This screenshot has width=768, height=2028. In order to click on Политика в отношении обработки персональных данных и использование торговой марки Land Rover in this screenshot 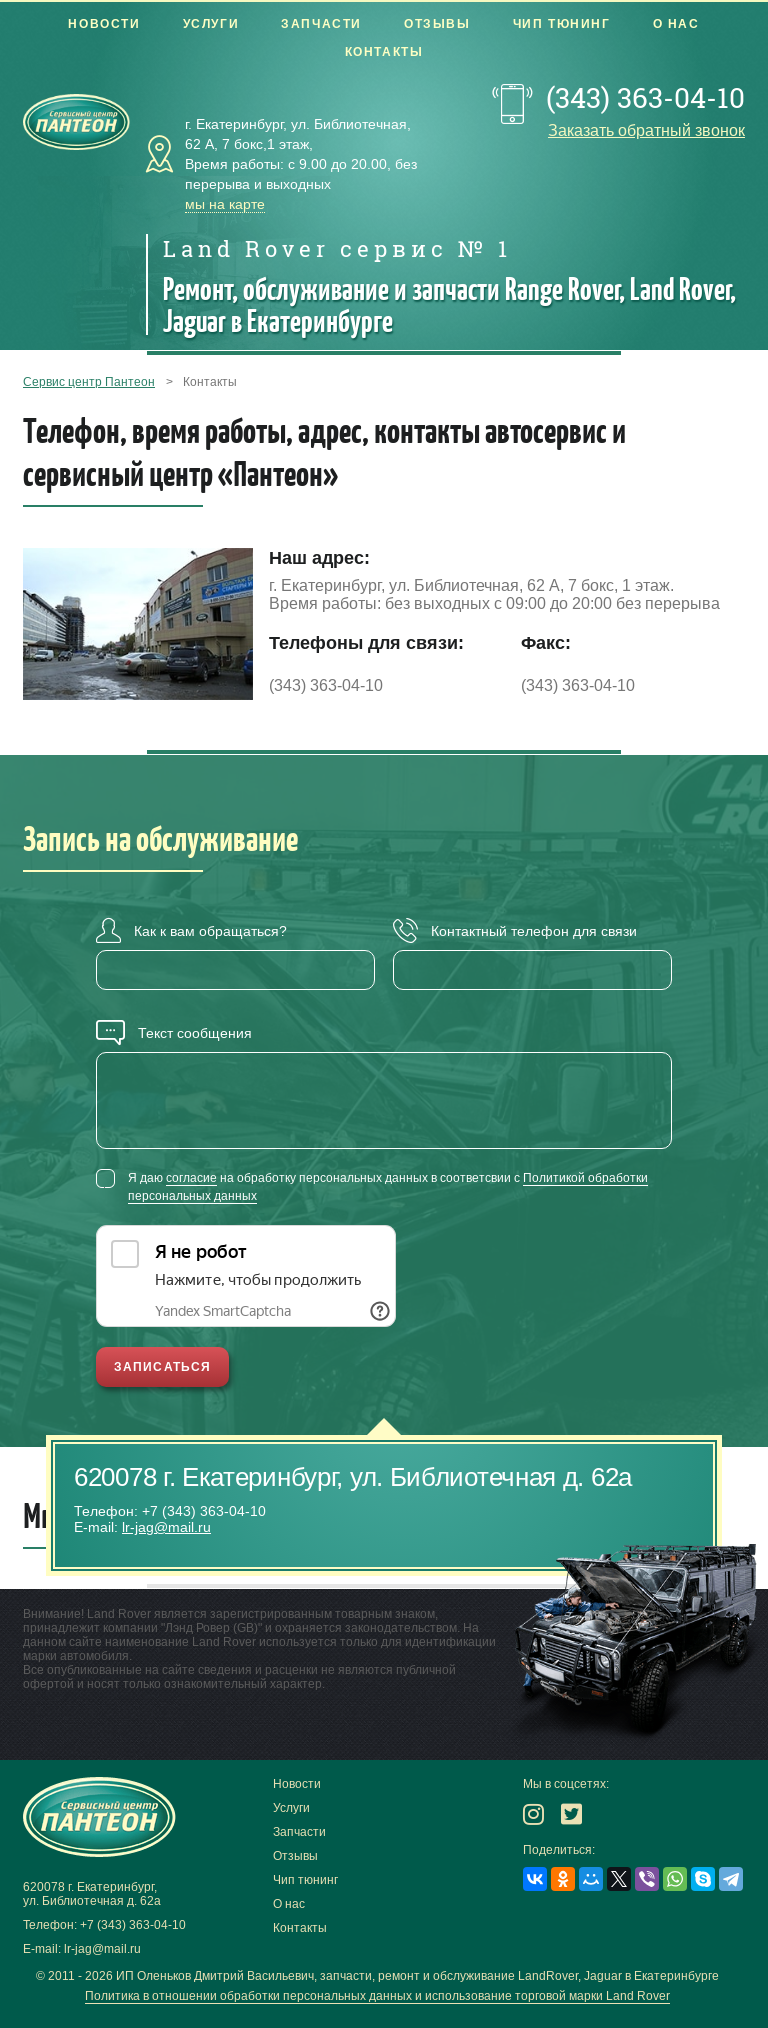, I will do `click(377, 1996)`.